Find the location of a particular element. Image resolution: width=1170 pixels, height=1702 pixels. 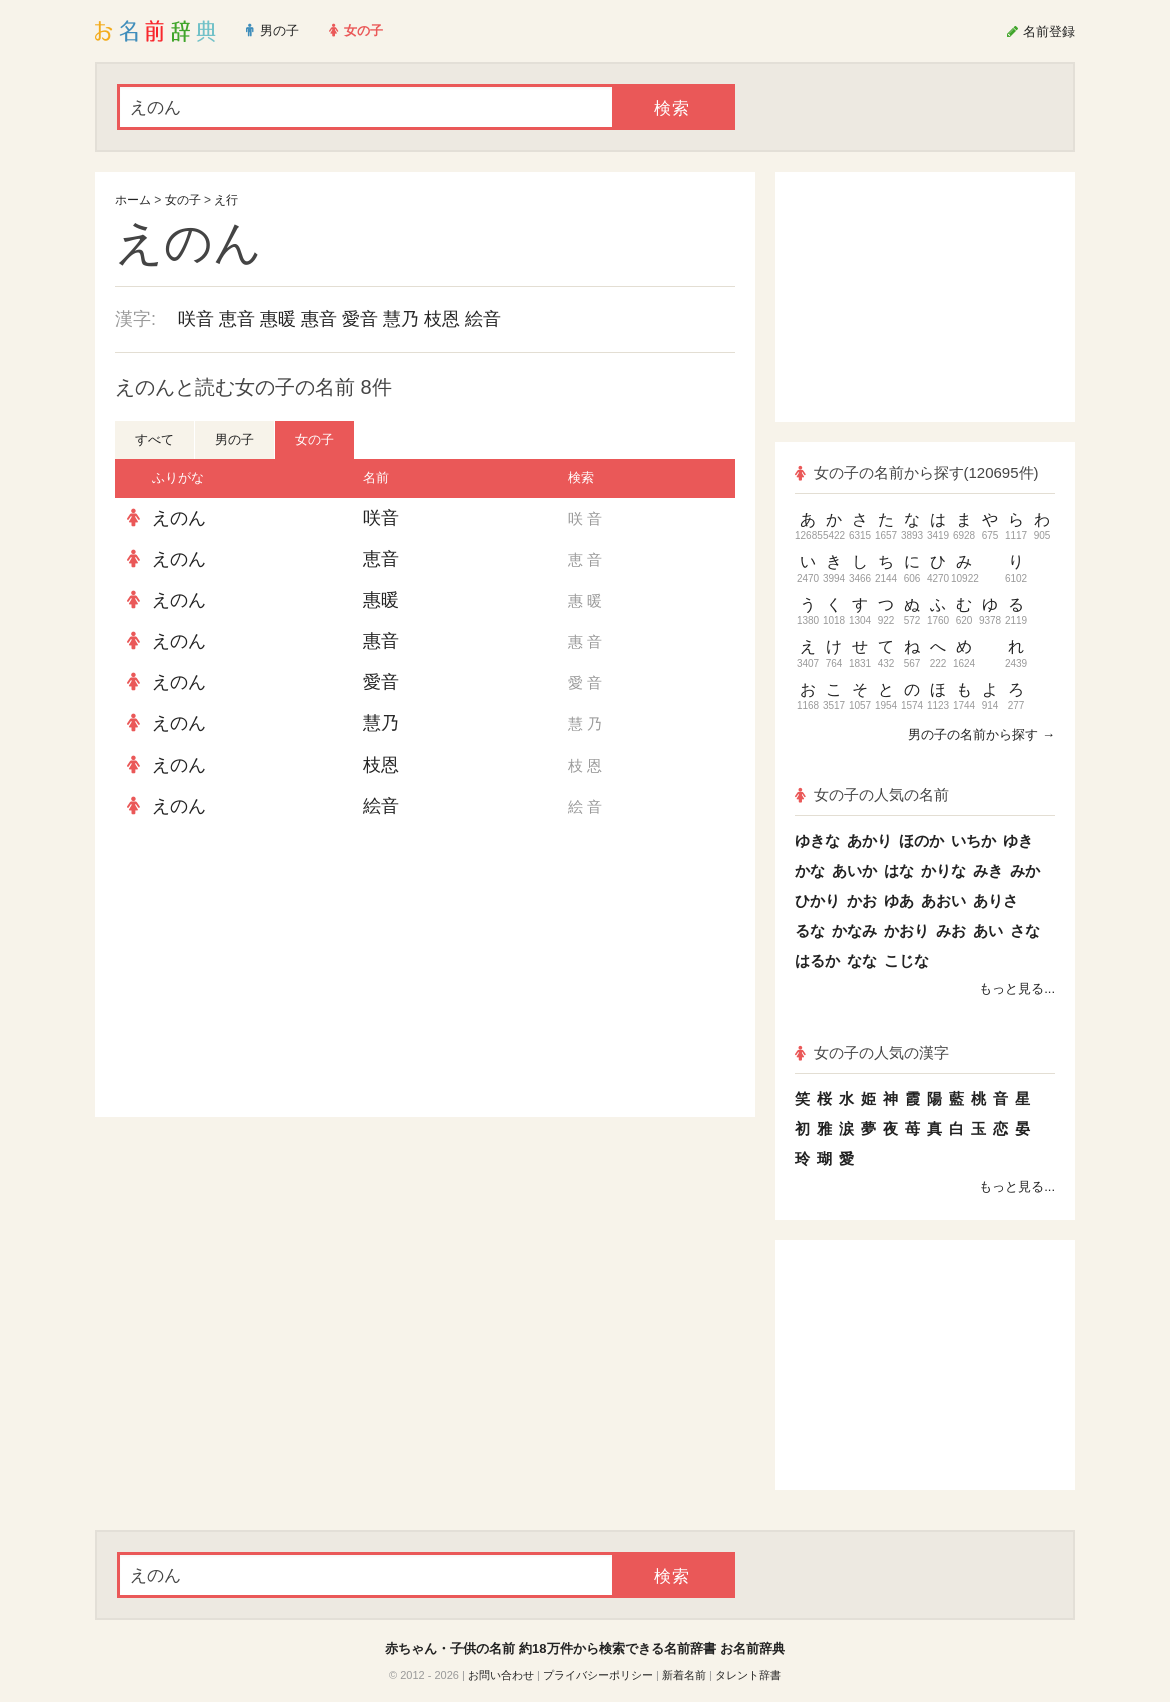

あおい is located at coordinates (943, 900).